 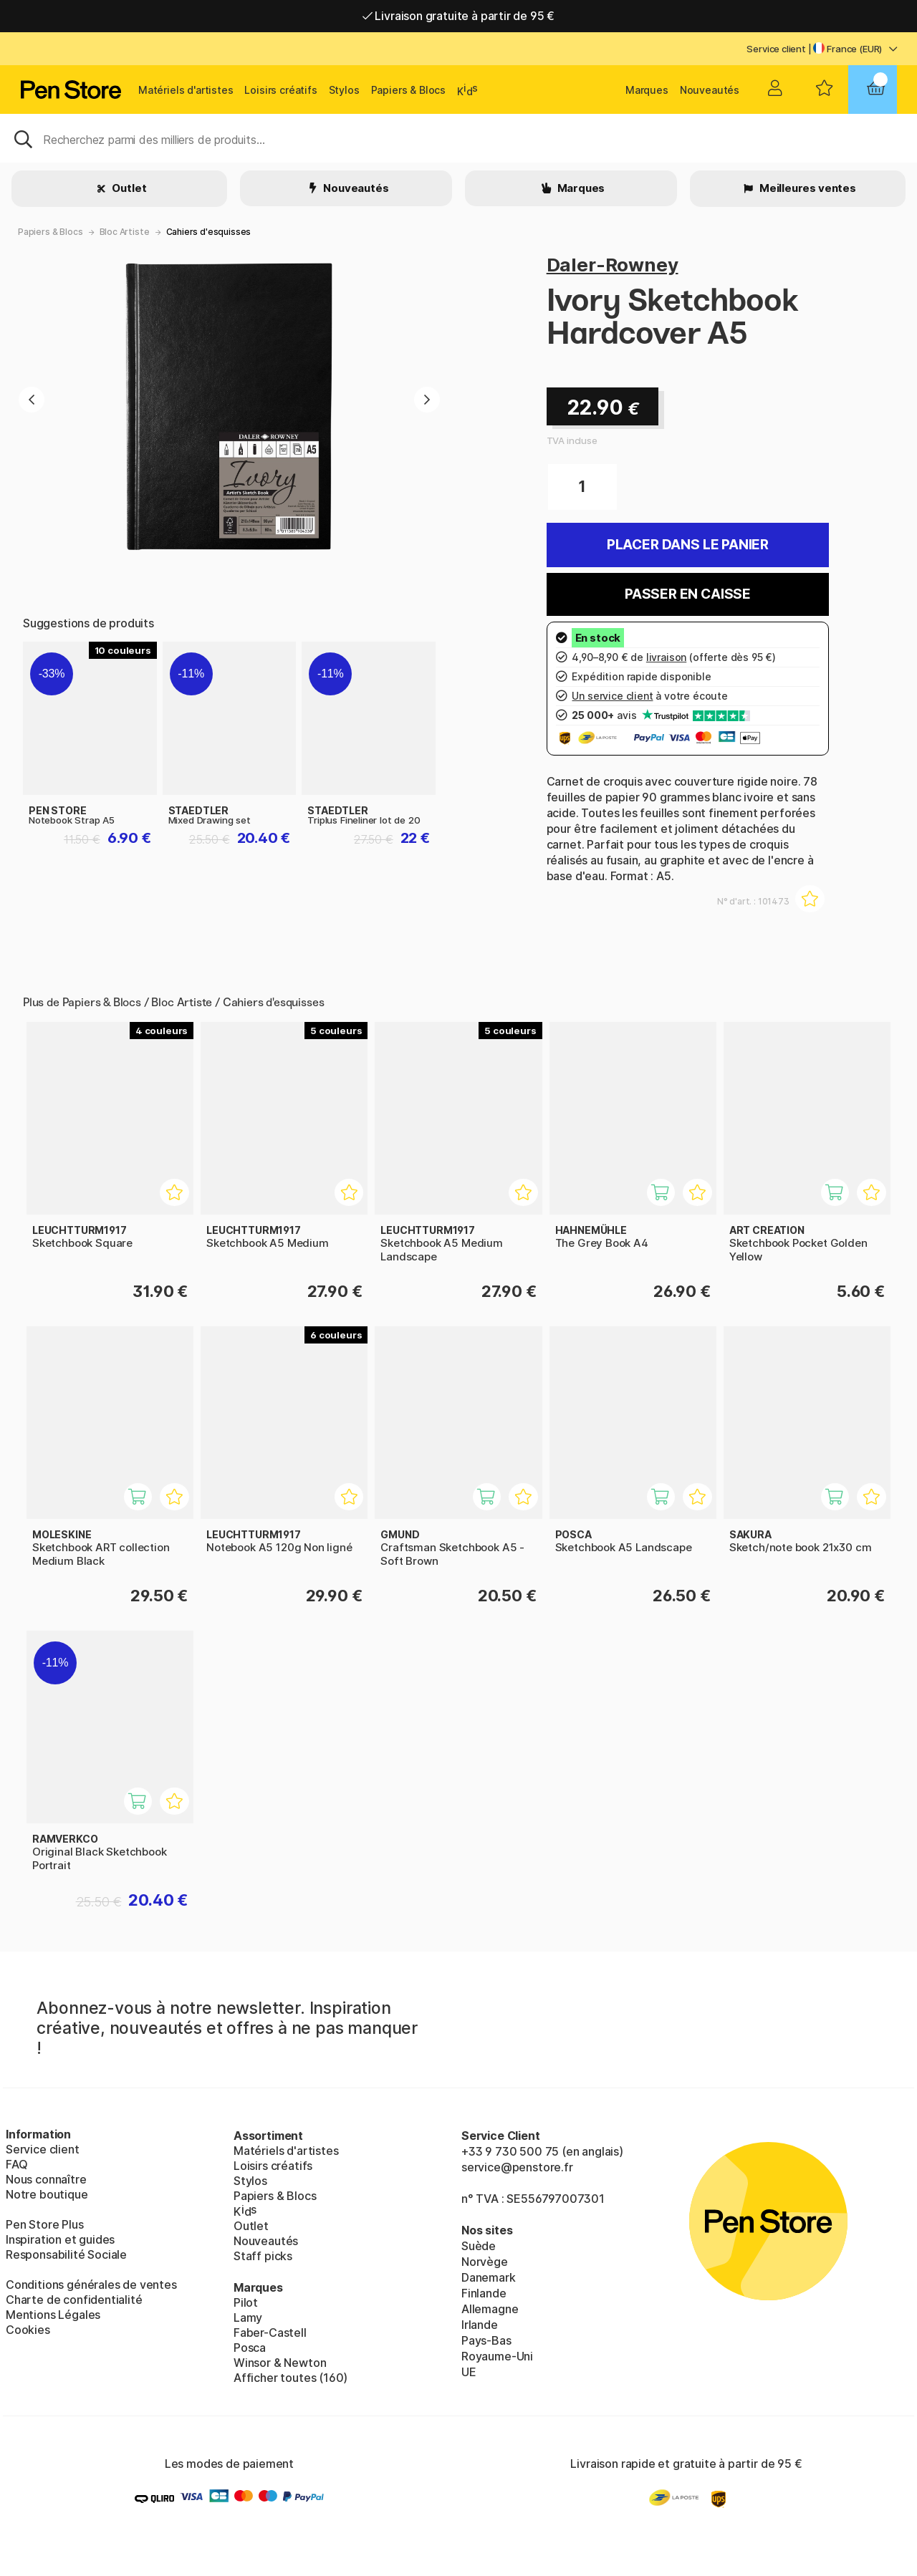 I want to click on Bloc Artiste, so click(x=125, y=231).